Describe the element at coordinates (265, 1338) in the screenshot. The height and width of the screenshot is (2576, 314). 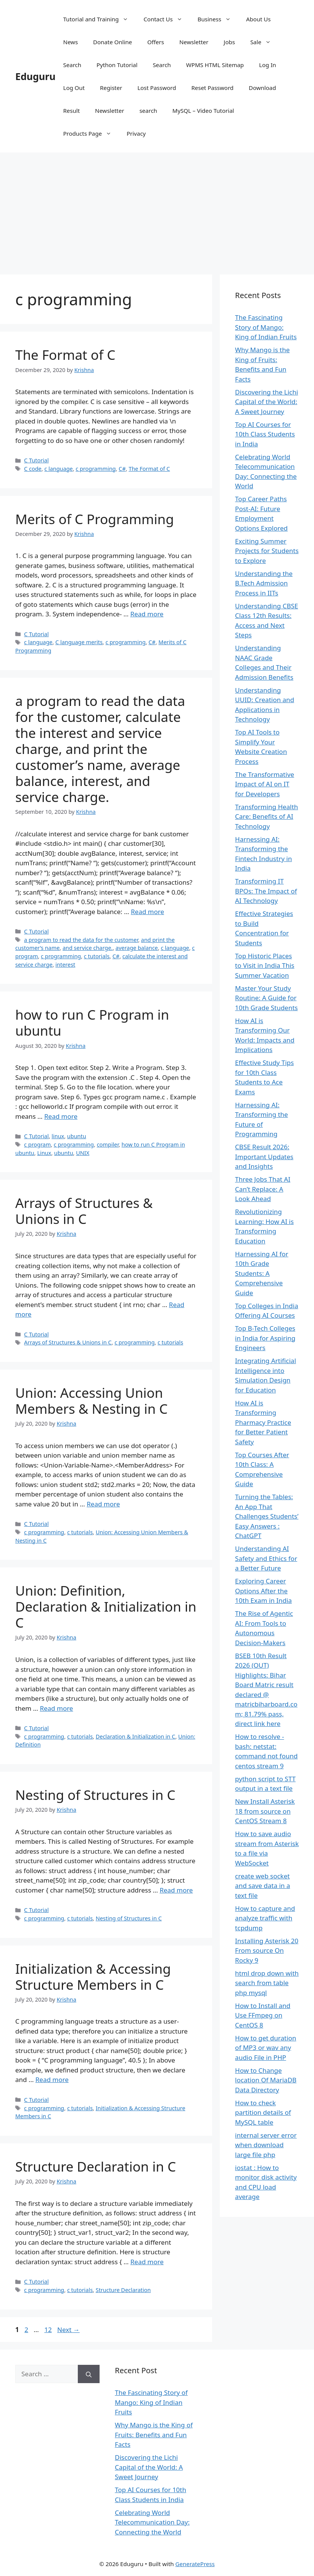
I see `Top B-Tech Colleges in India for Aspiring Engineers` at that location.